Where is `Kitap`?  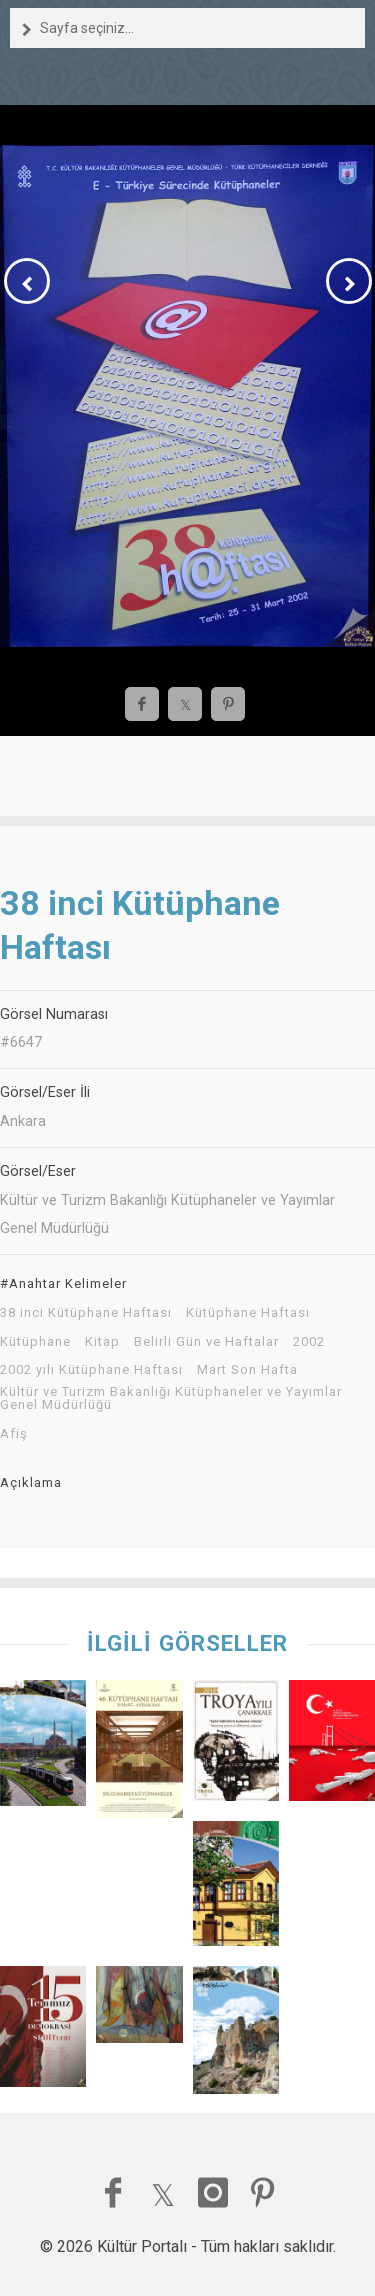
Kitap is located at coordinates (102, 1342).